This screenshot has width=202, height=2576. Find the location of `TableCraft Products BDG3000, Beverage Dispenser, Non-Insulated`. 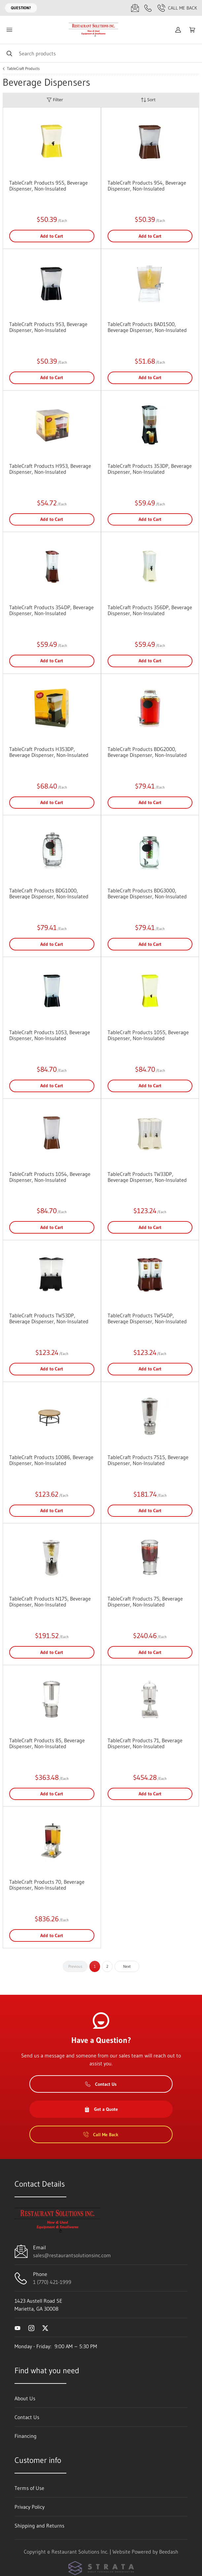

TableCraft Products BDG3000, Beverage Dispenser, Non-Insulated is located at coordinates (147, 893).